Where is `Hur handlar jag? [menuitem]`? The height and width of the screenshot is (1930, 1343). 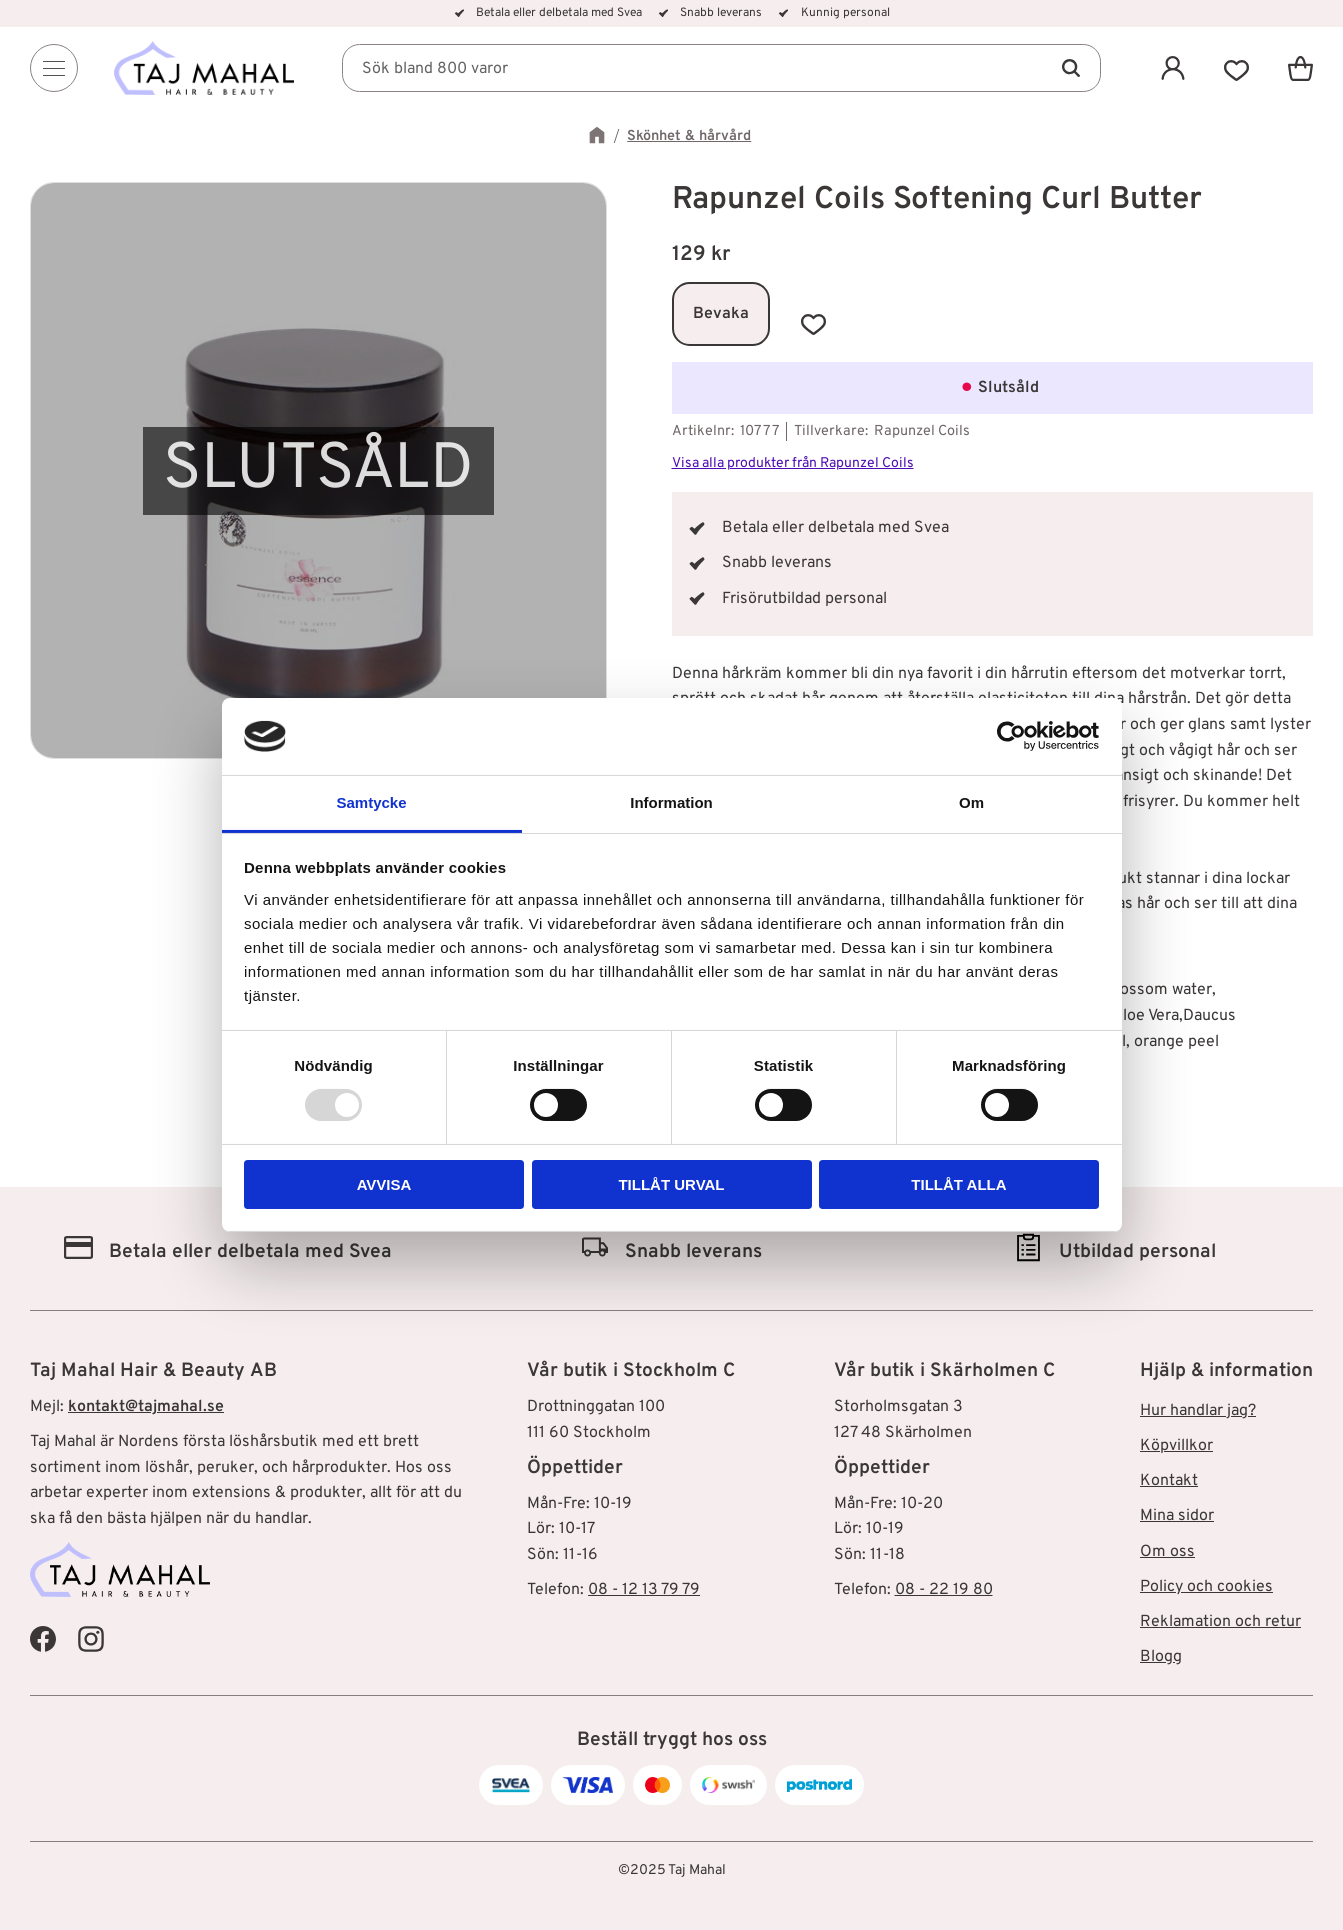
Hur handlar jag? [menuitem] is located at coordinates (1198, 1411).